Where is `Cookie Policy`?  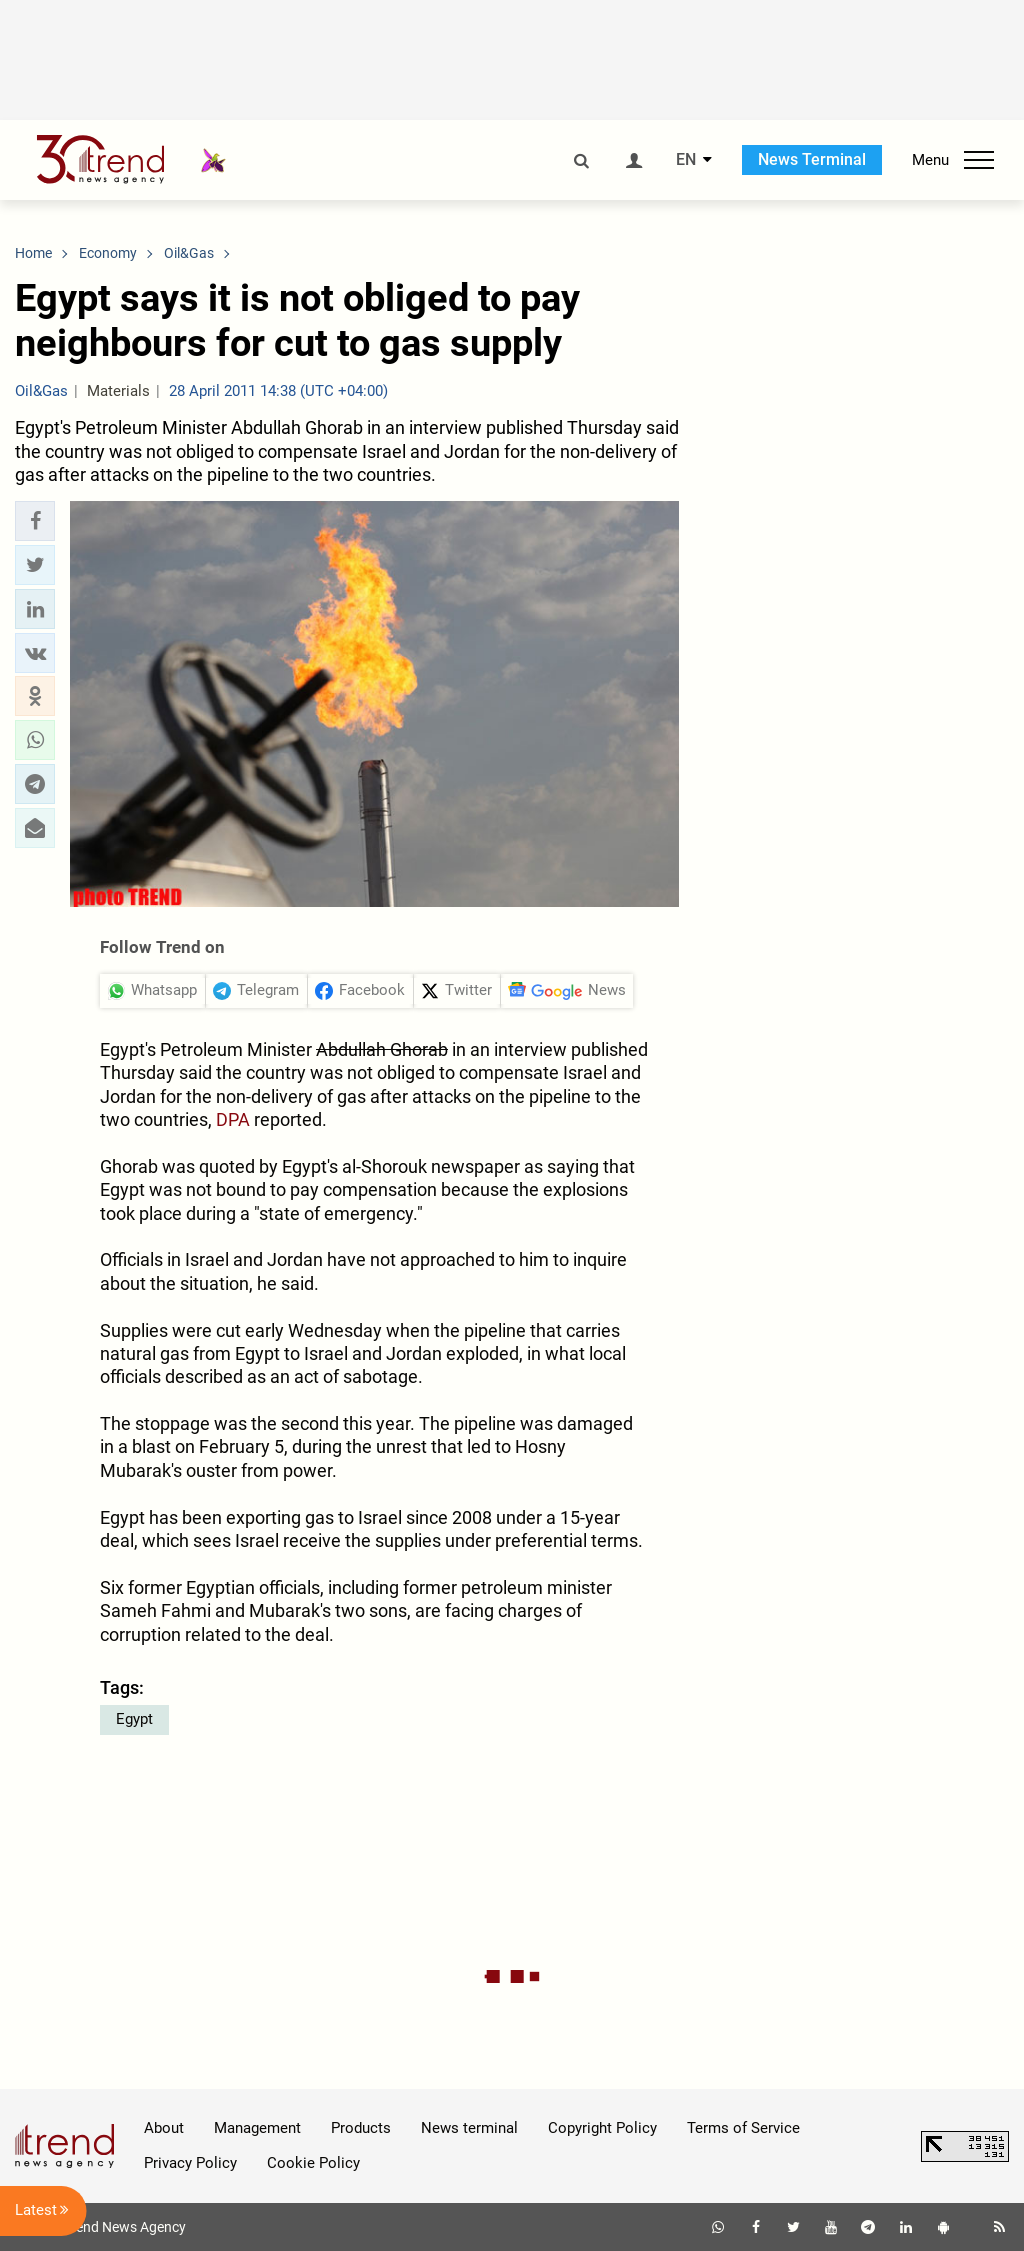 Cookie Policy is located at coordinates (313, 2163).